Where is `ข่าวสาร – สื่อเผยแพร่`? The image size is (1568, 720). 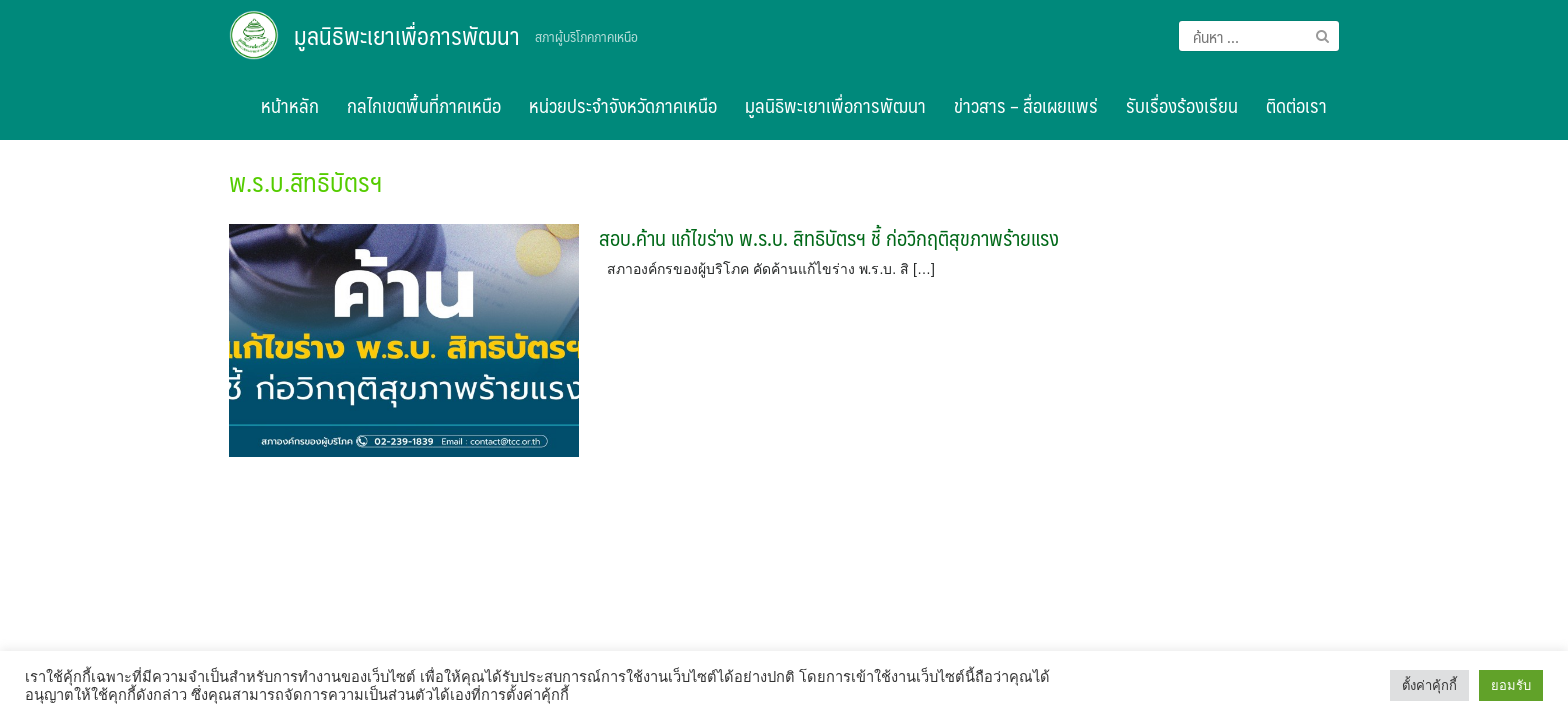
ข่าวสาร – สื่อเผยแพร่ is located at coordinates (1026, 105).